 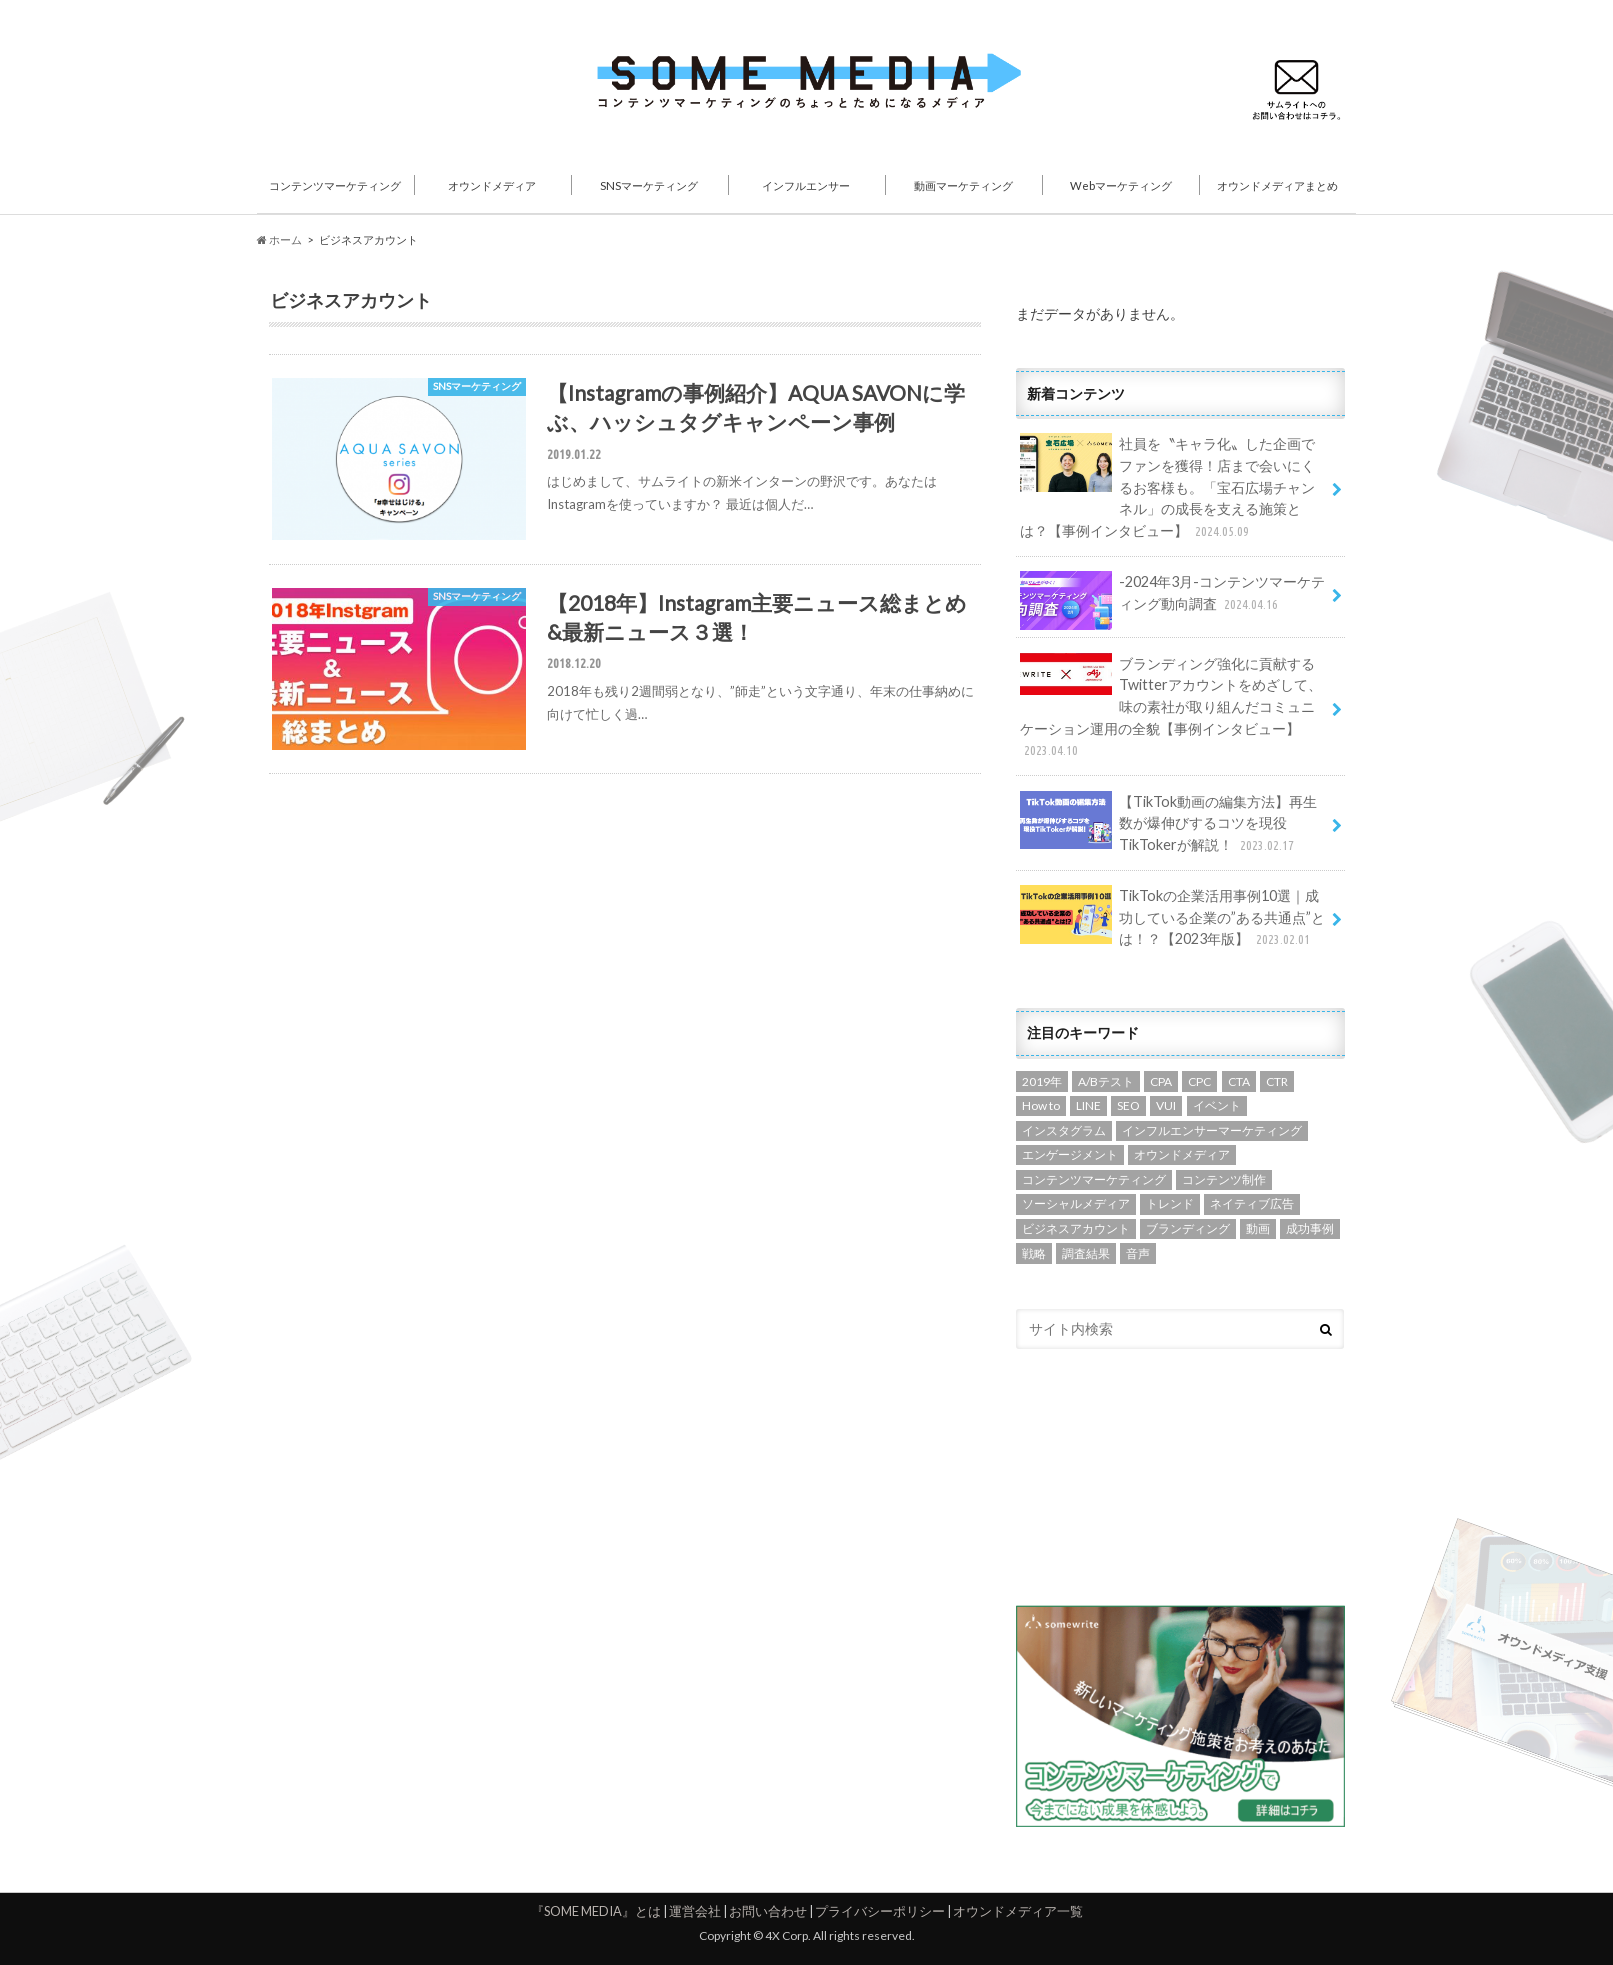 I want to click on 動画マーケティング, so click(x=964, y=185).